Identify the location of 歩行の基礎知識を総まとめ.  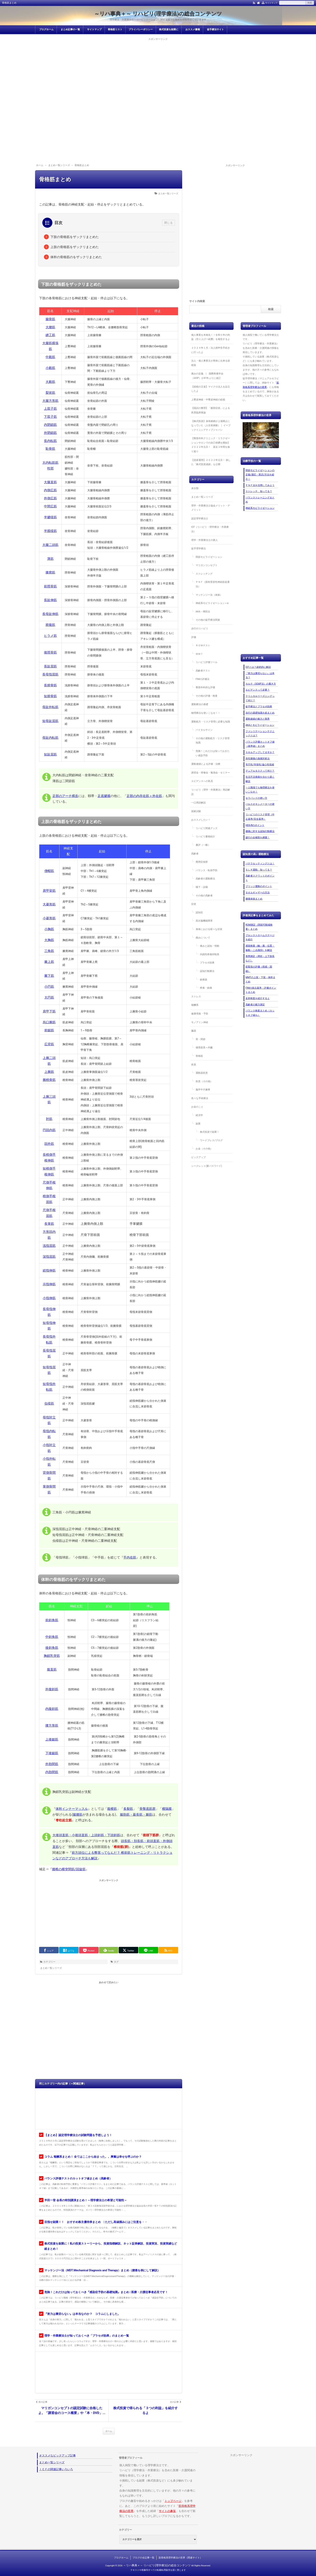
(259, 712).